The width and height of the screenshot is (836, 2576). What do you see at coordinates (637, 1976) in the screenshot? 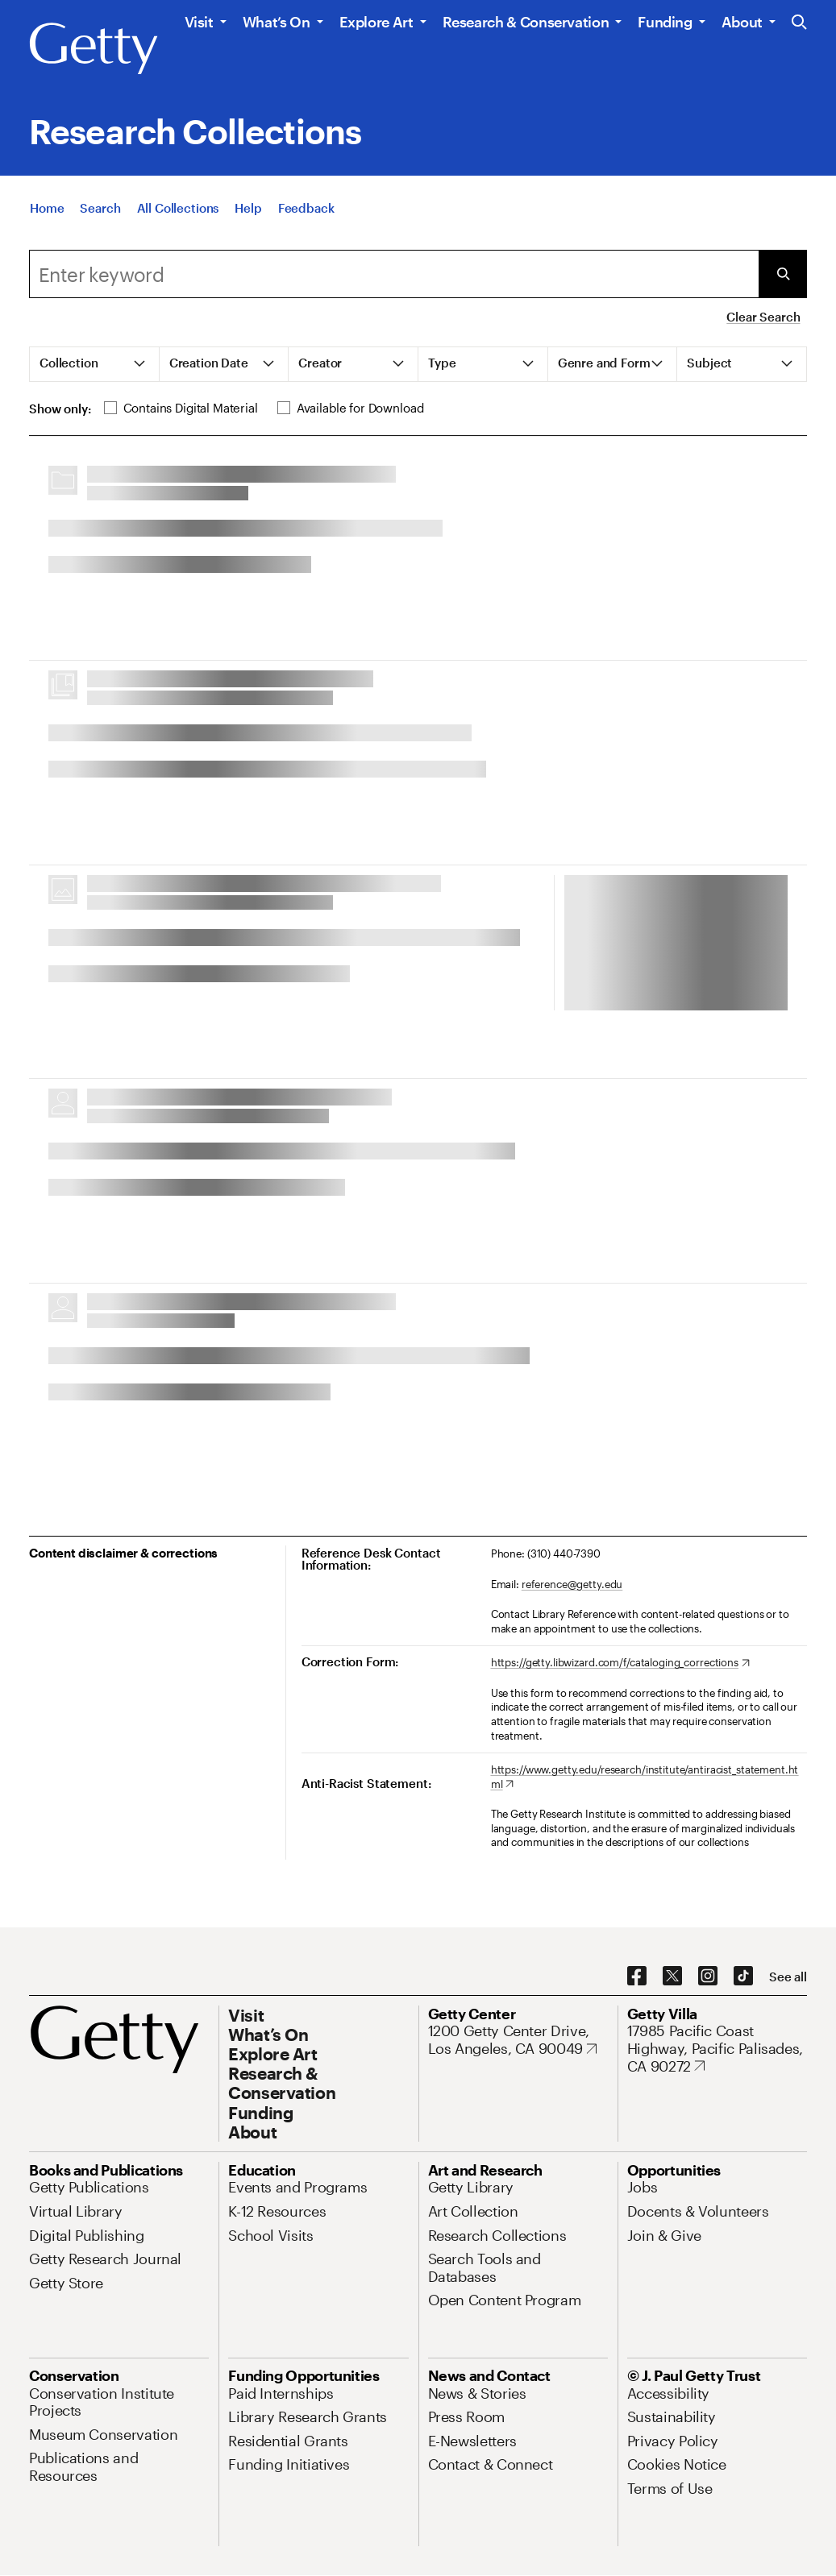
I see `[Facebook. Opens in new tab]` at bounding box center [637, 1976].